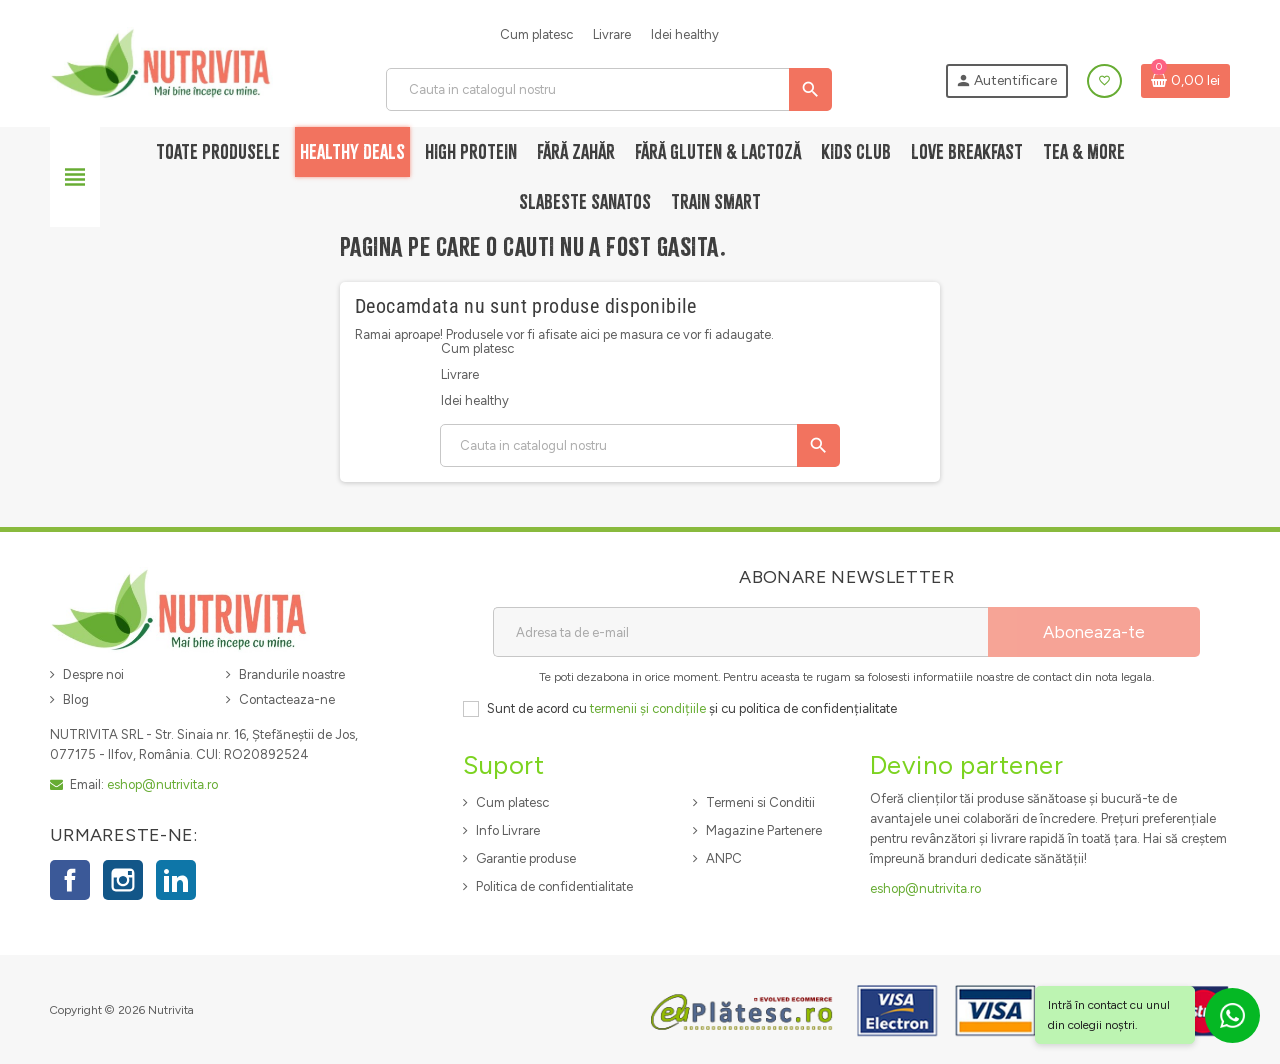 The width and height of the screenshot is (1280, 1064). What do you see at coordinates (648, 708) in the screenshot?
I see `termenii și condițiile` at bounding box center [648, 708].